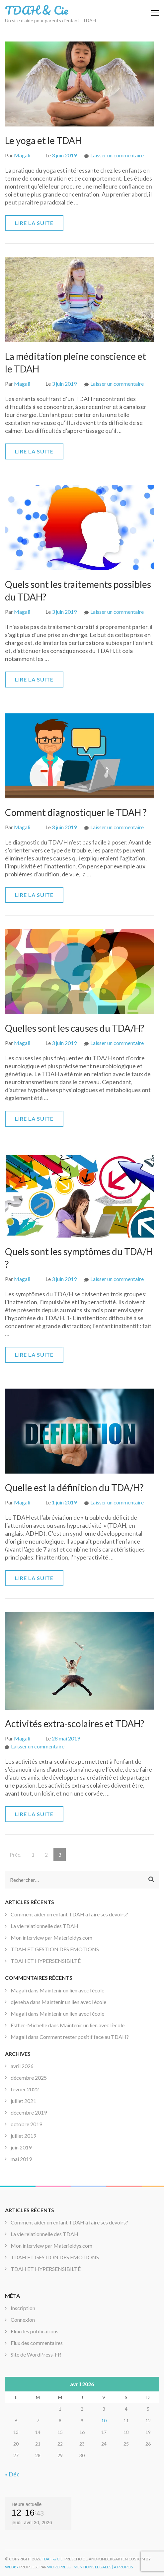  I want to click on Mentions légales, so click(92, 2566).